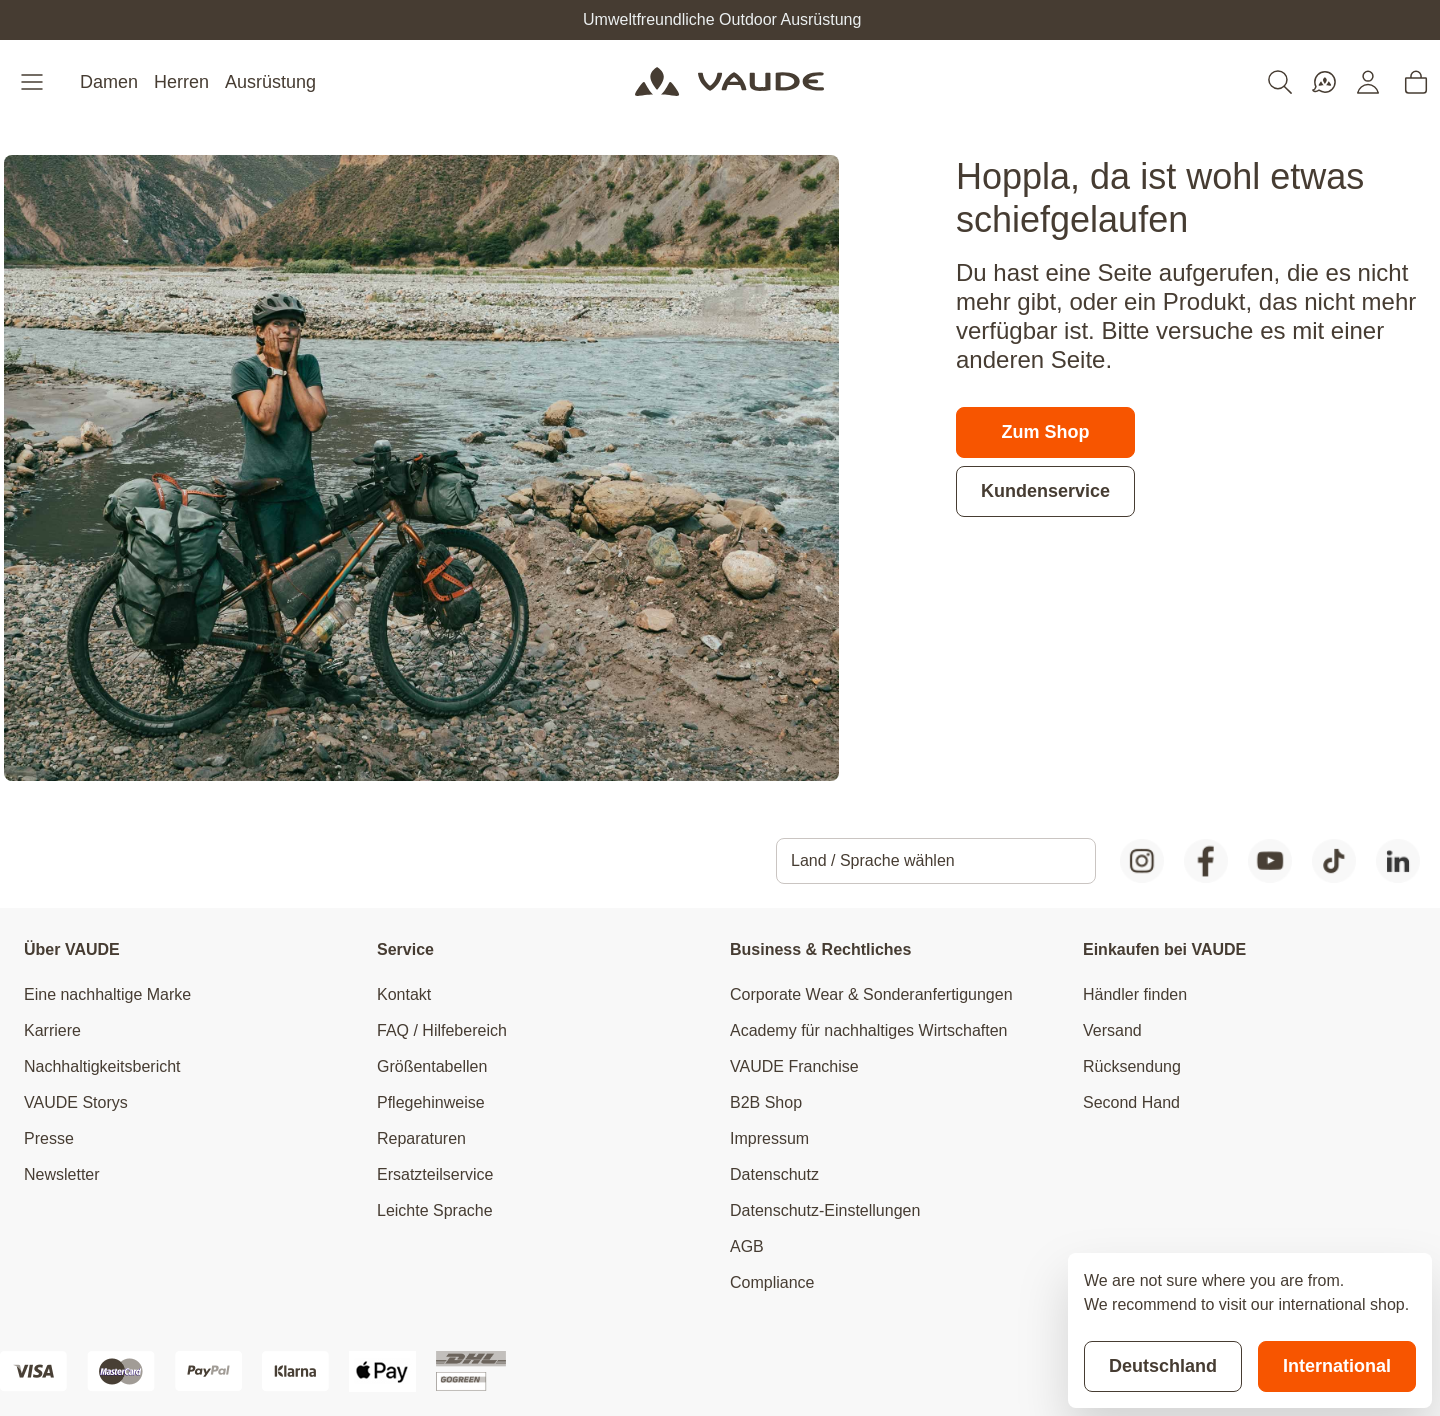 The height and width of the screenshot is (1416, 1440). I want to click on Kontakt, so click(404, 994).